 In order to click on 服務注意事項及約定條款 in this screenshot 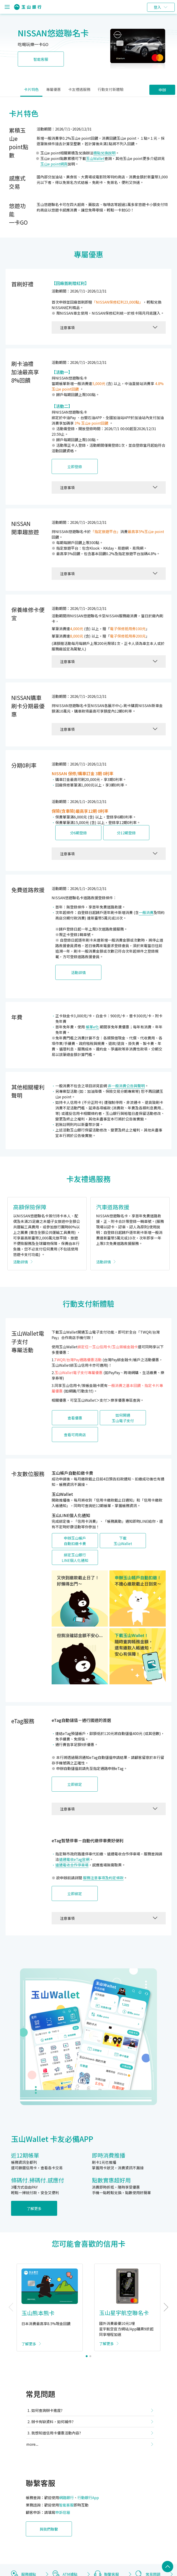, I will do `click(103, 1877)`.